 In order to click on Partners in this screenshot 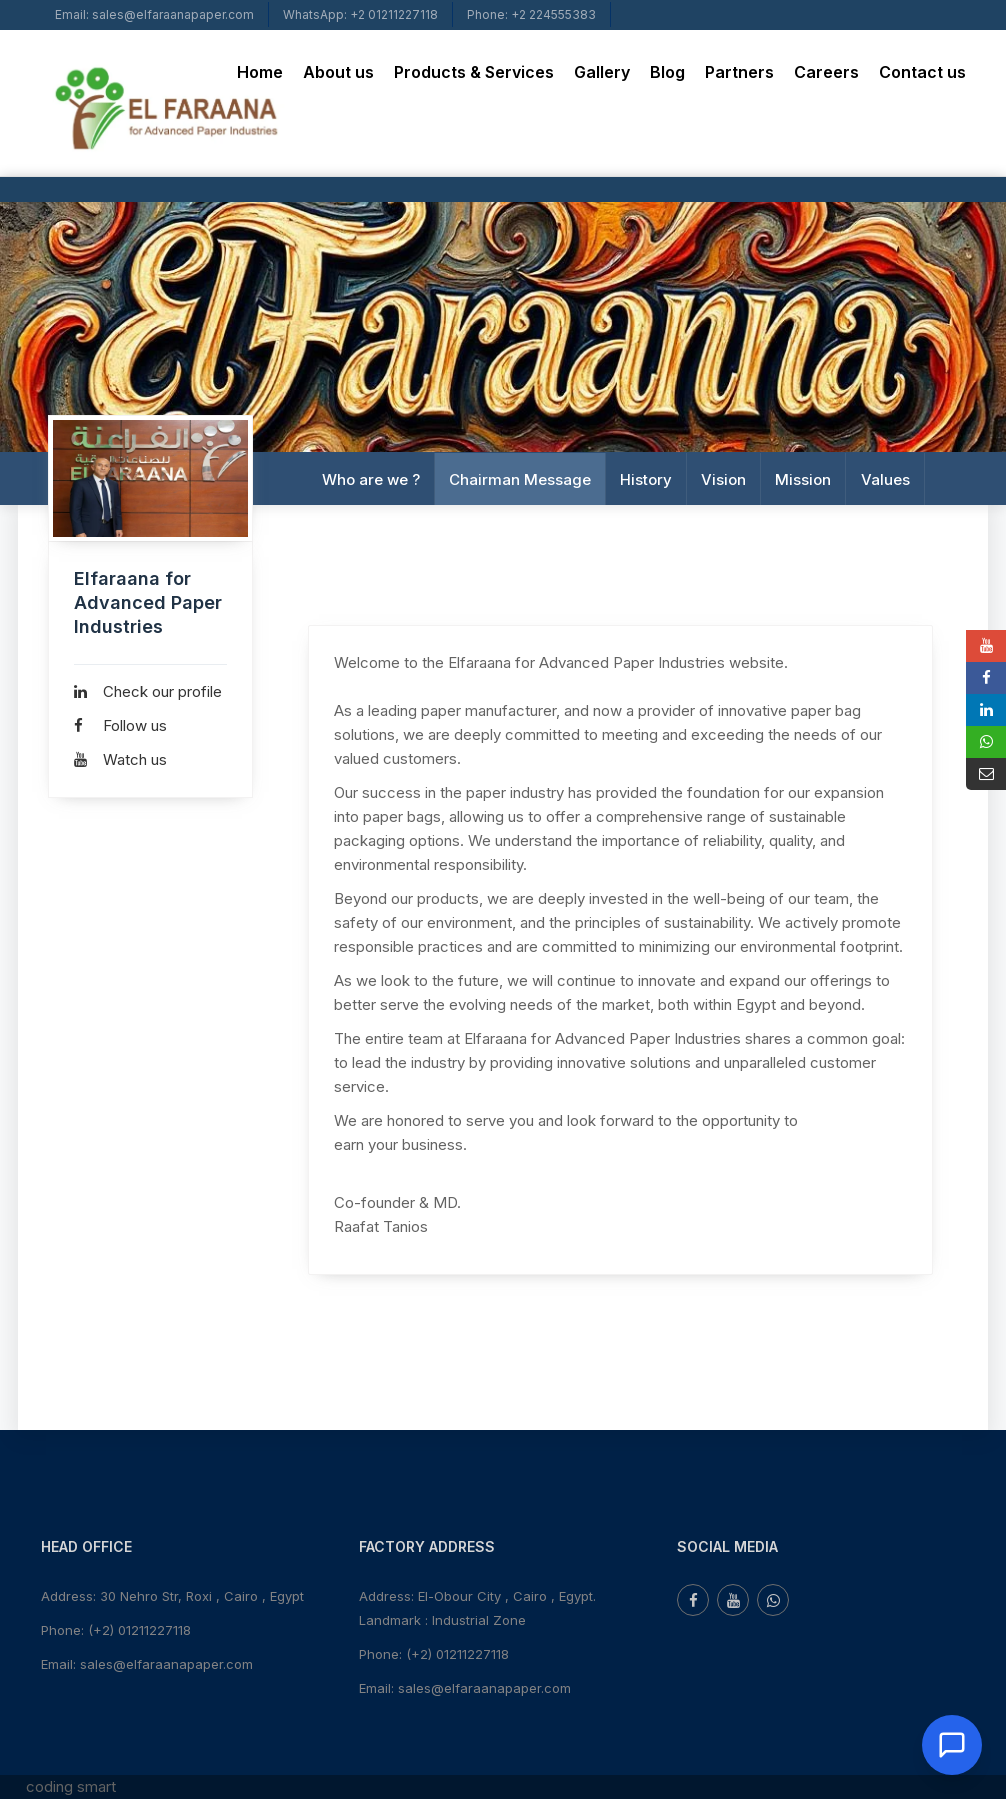, I will do `click(739, 72)`.